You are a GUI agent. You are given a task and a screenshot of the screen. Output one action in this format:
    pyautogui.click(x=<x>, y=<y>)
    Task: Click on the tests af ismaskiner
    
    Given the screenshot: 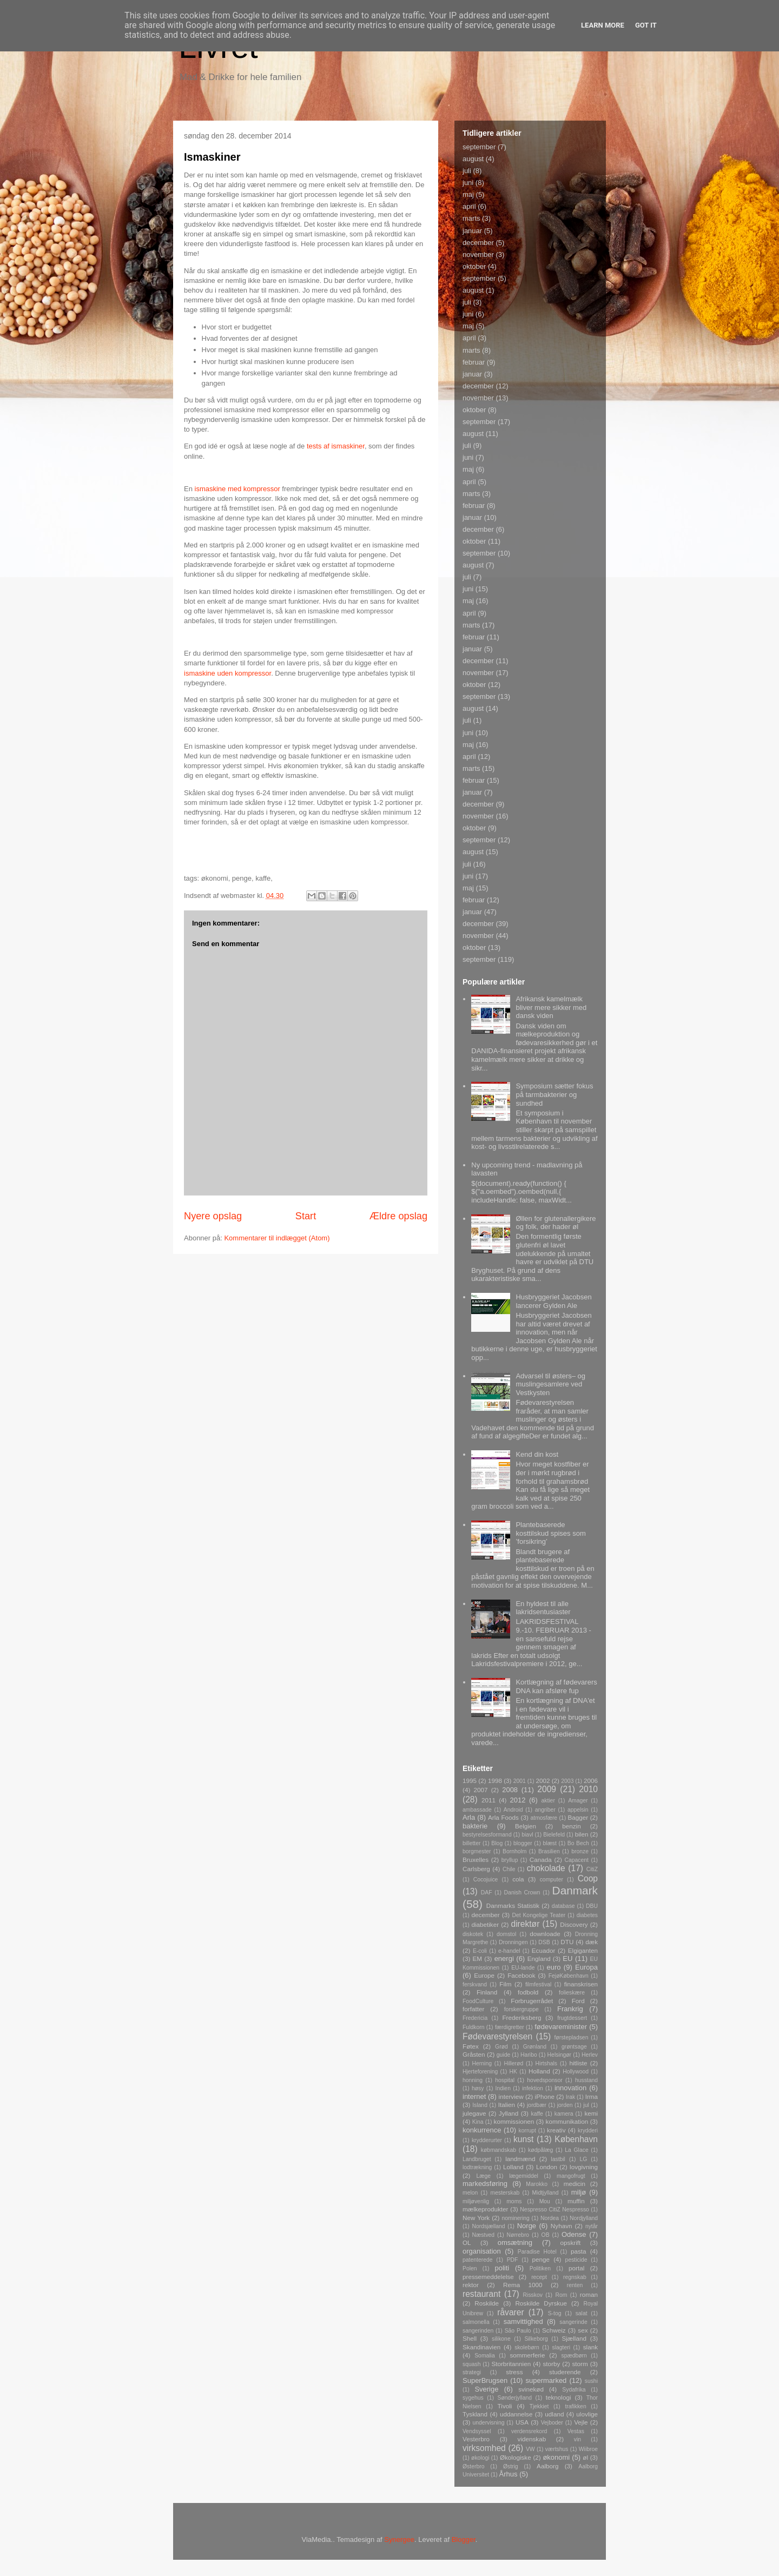 What is the action you would take?
    pyautogui.click(x=336, y=446)
    